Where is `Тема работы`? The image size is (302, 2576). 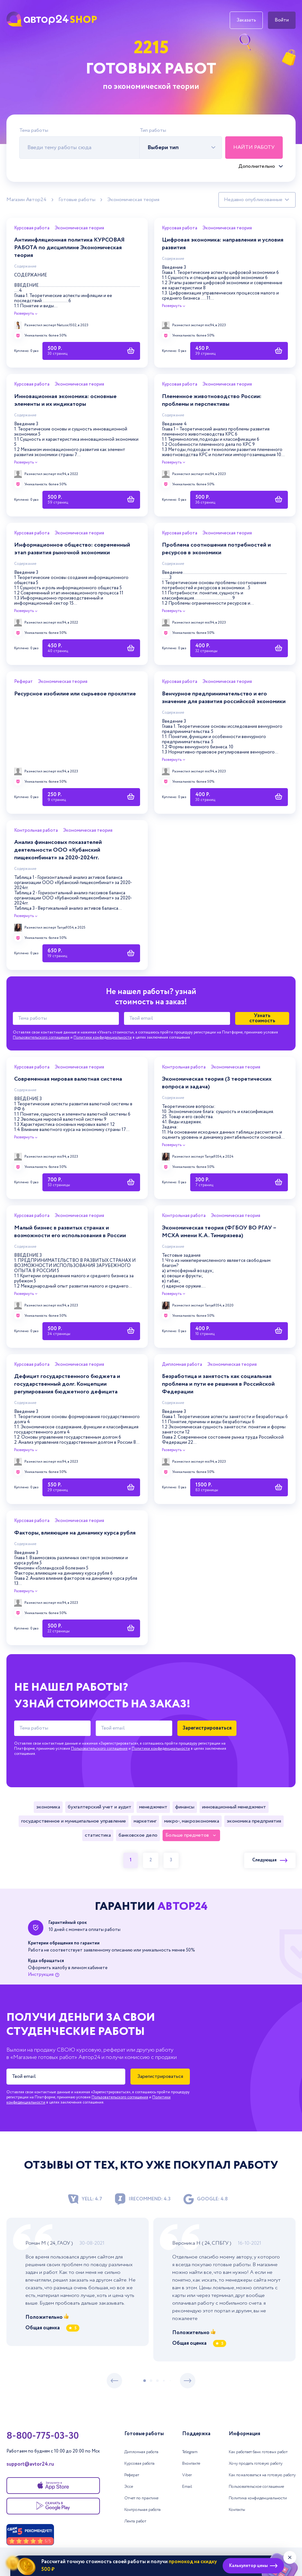 Тема работы is located at coordinates (33, 130).